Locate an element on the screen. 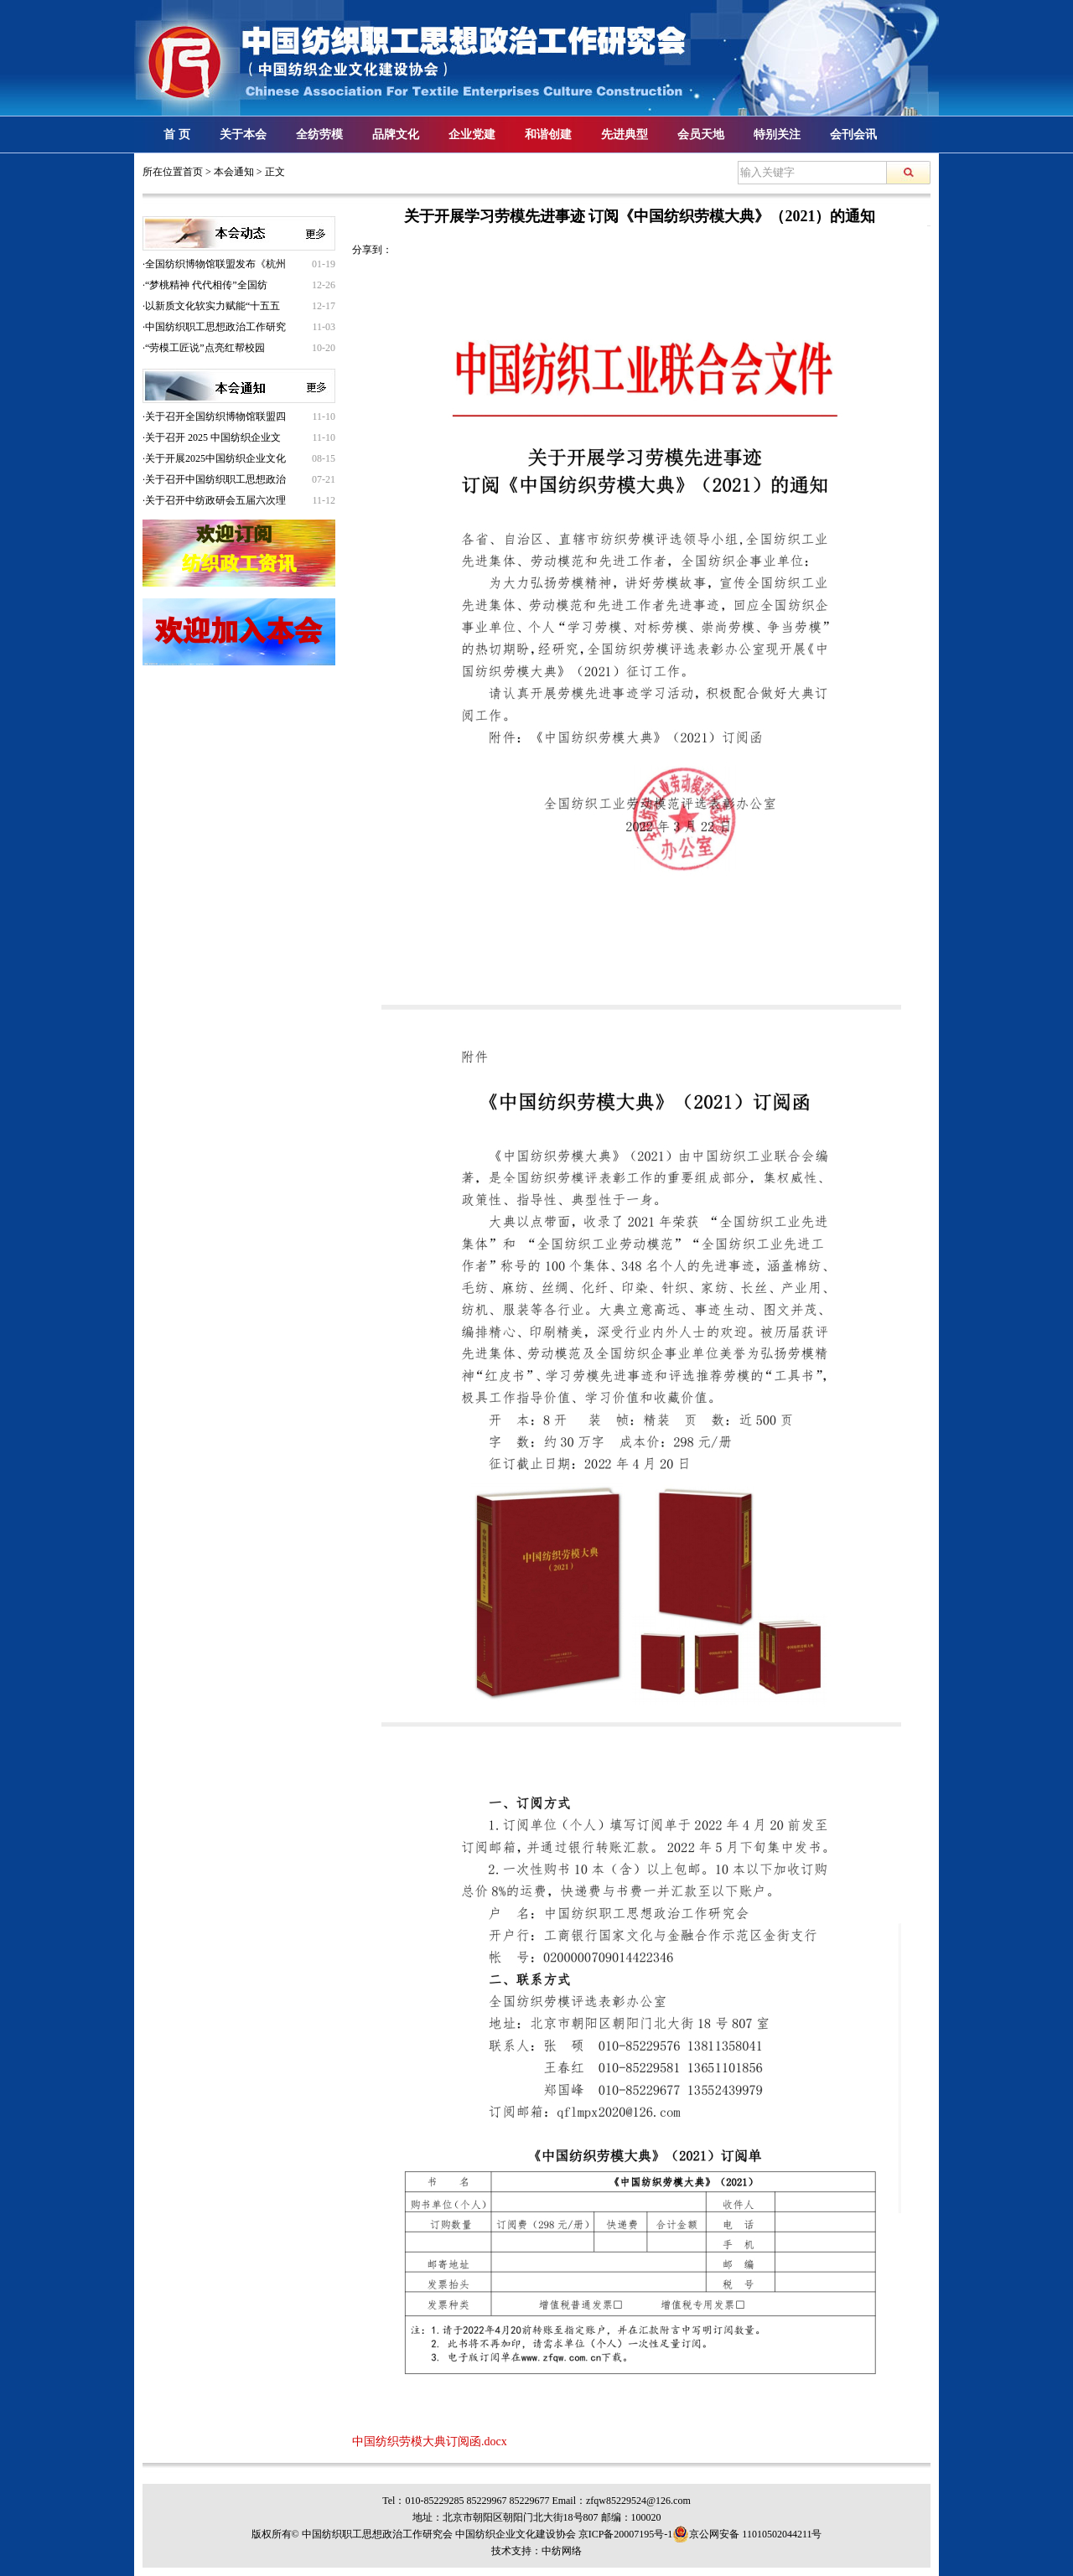  中国纺织劳模大典订阅函.docx is located at coordinates (429, 2441).